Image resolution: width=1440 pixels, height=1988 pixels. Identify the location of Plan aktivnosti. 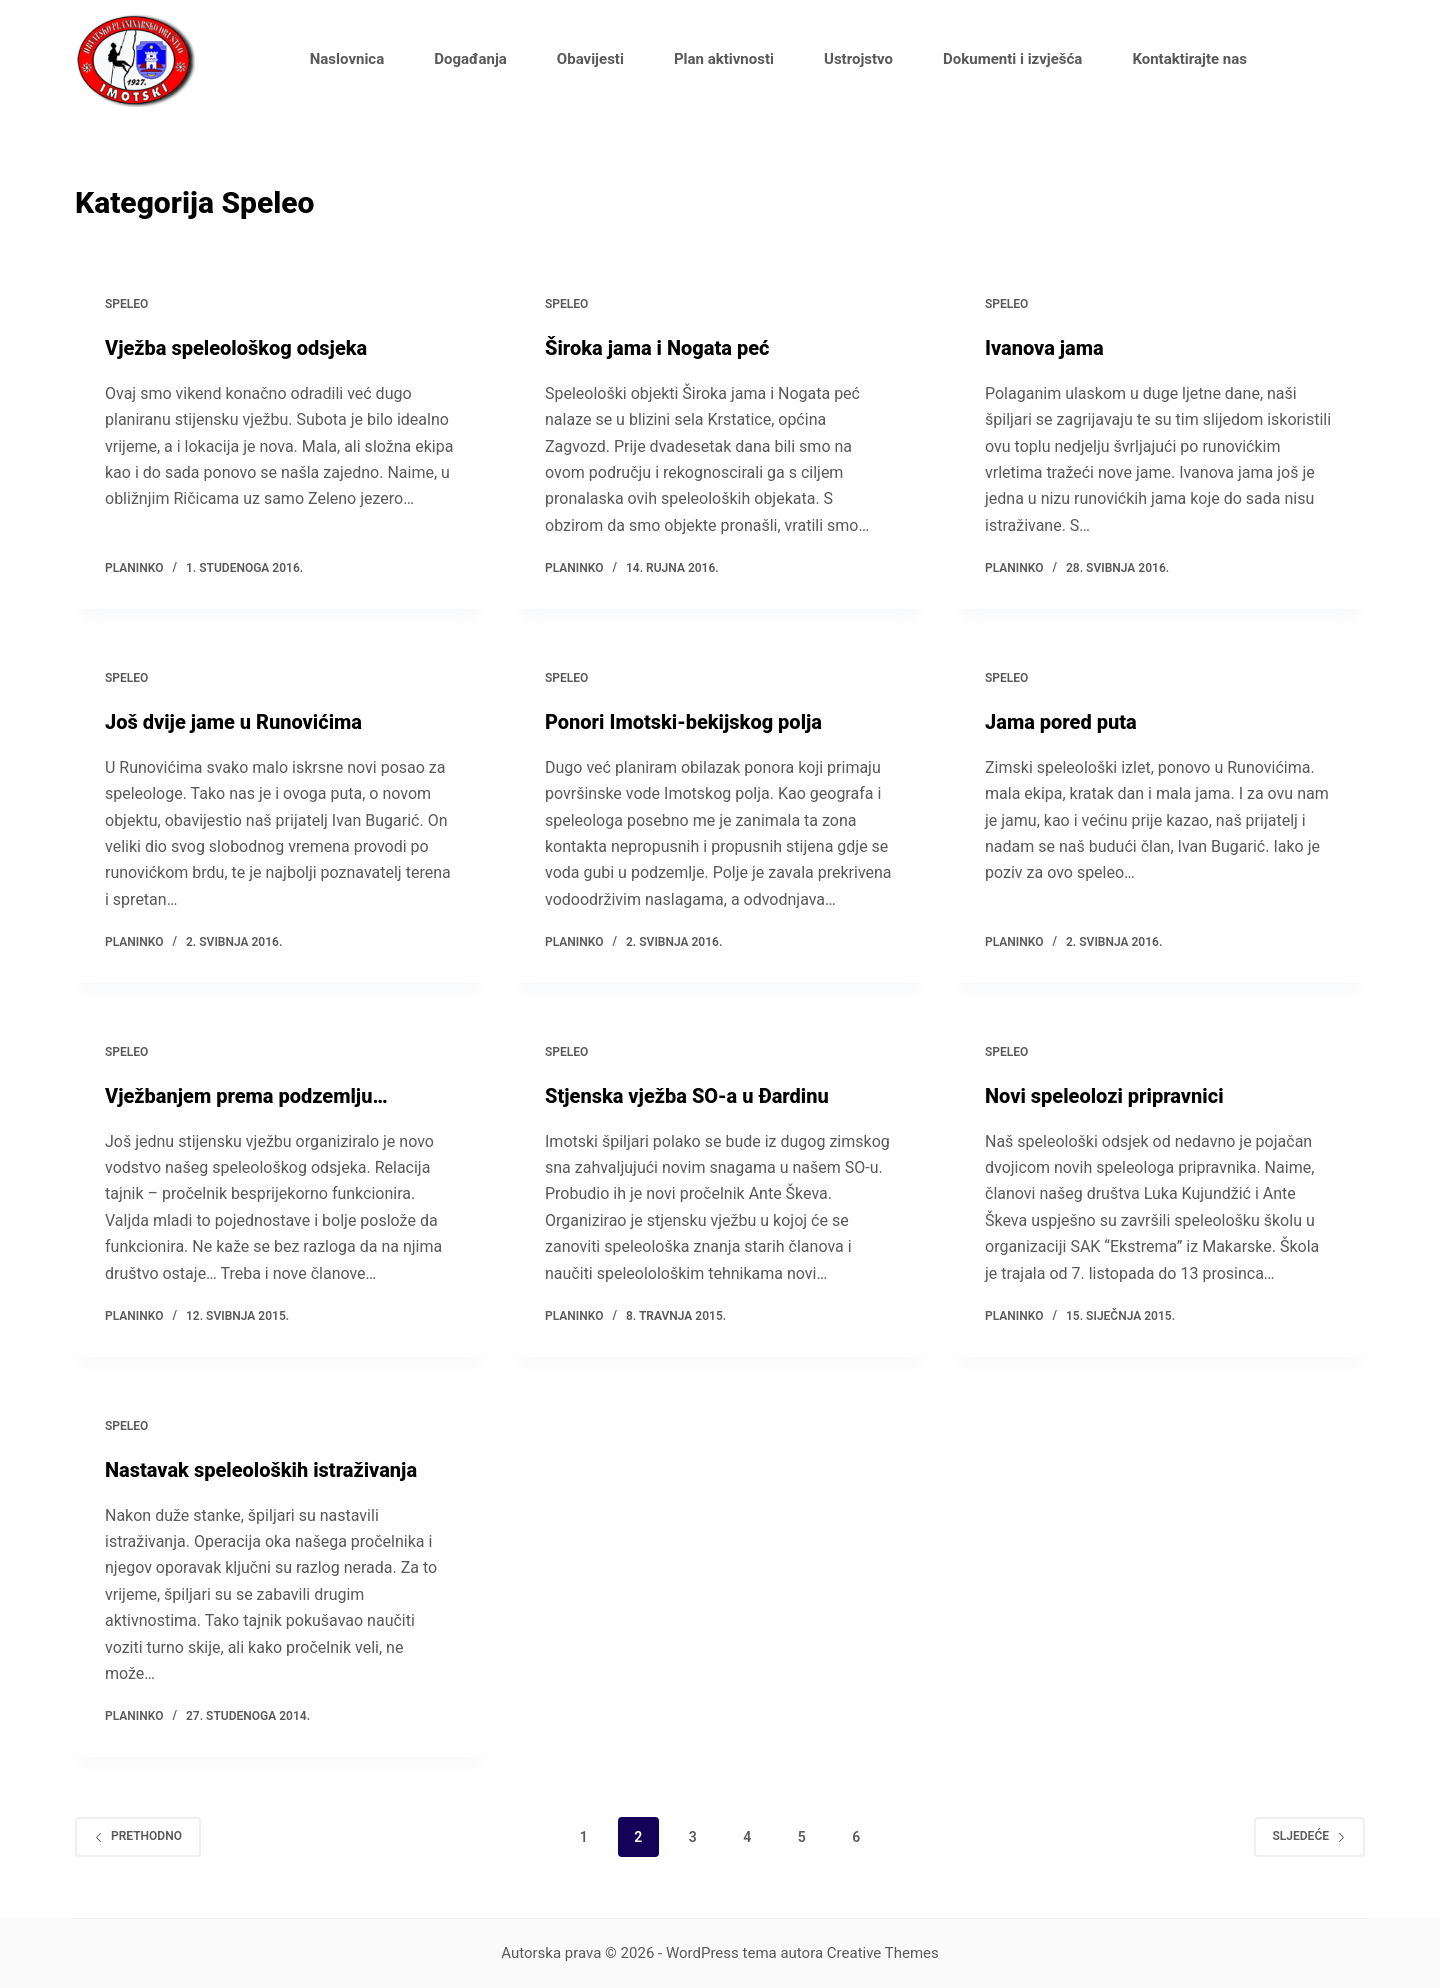
(724, 59).